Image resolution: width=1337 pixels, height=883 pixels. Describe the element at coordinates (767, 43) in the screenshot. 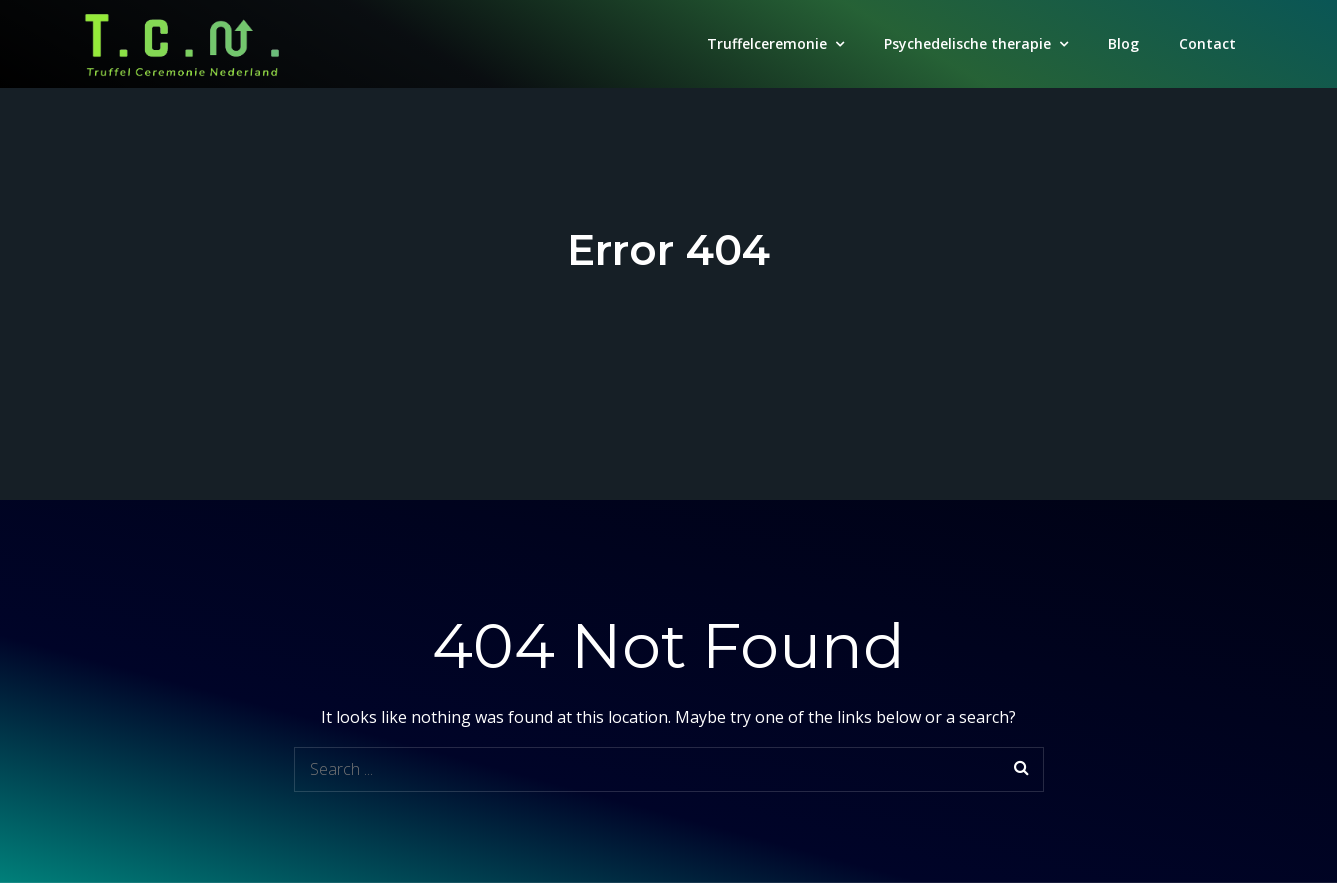

I see `Truffelceremonie` at that location.